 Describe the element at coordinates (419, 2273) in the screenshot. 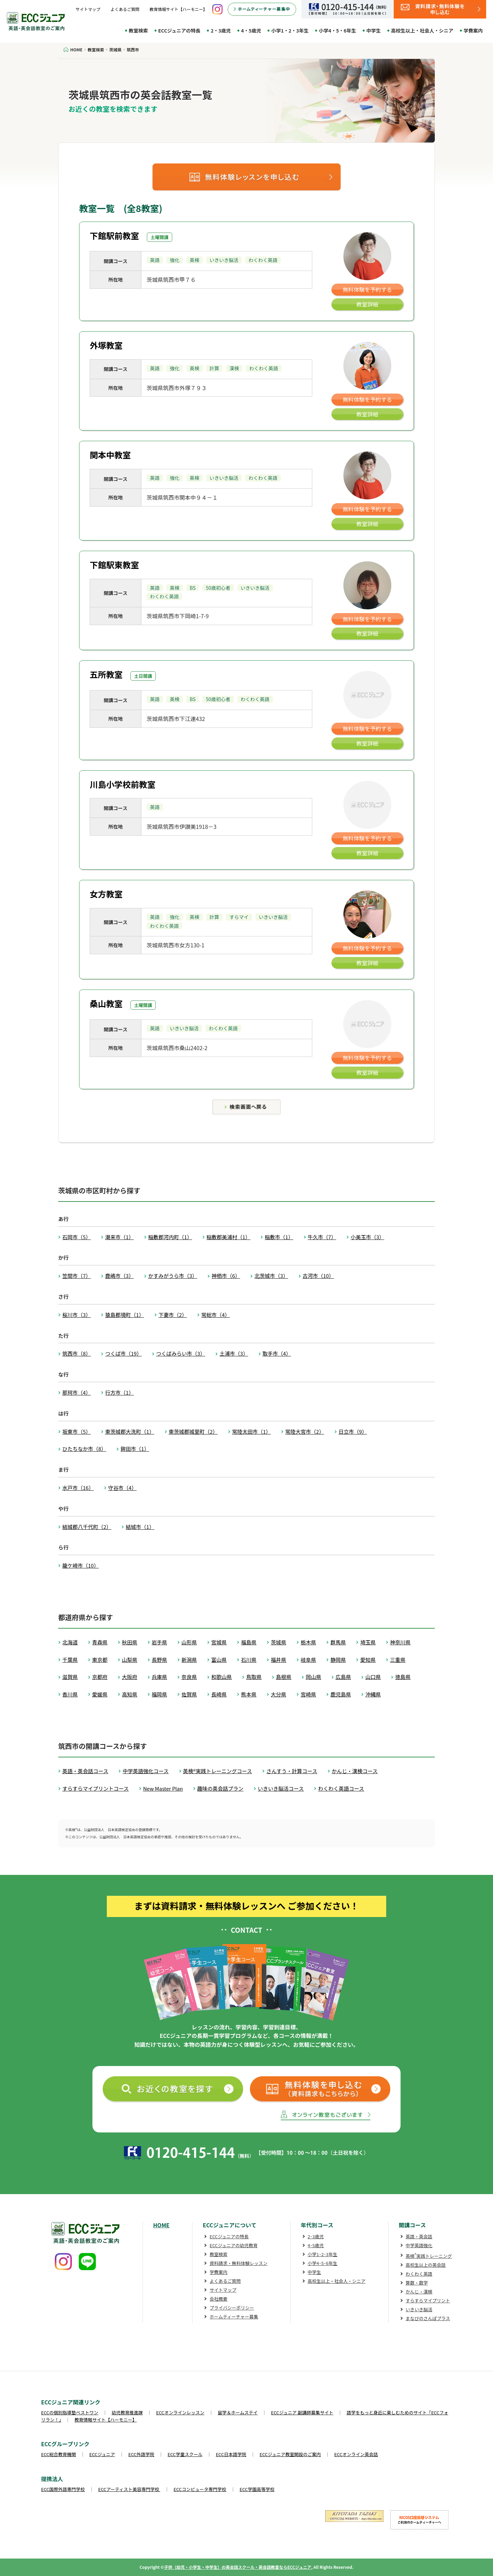

I see `わくわく英語` at that location.